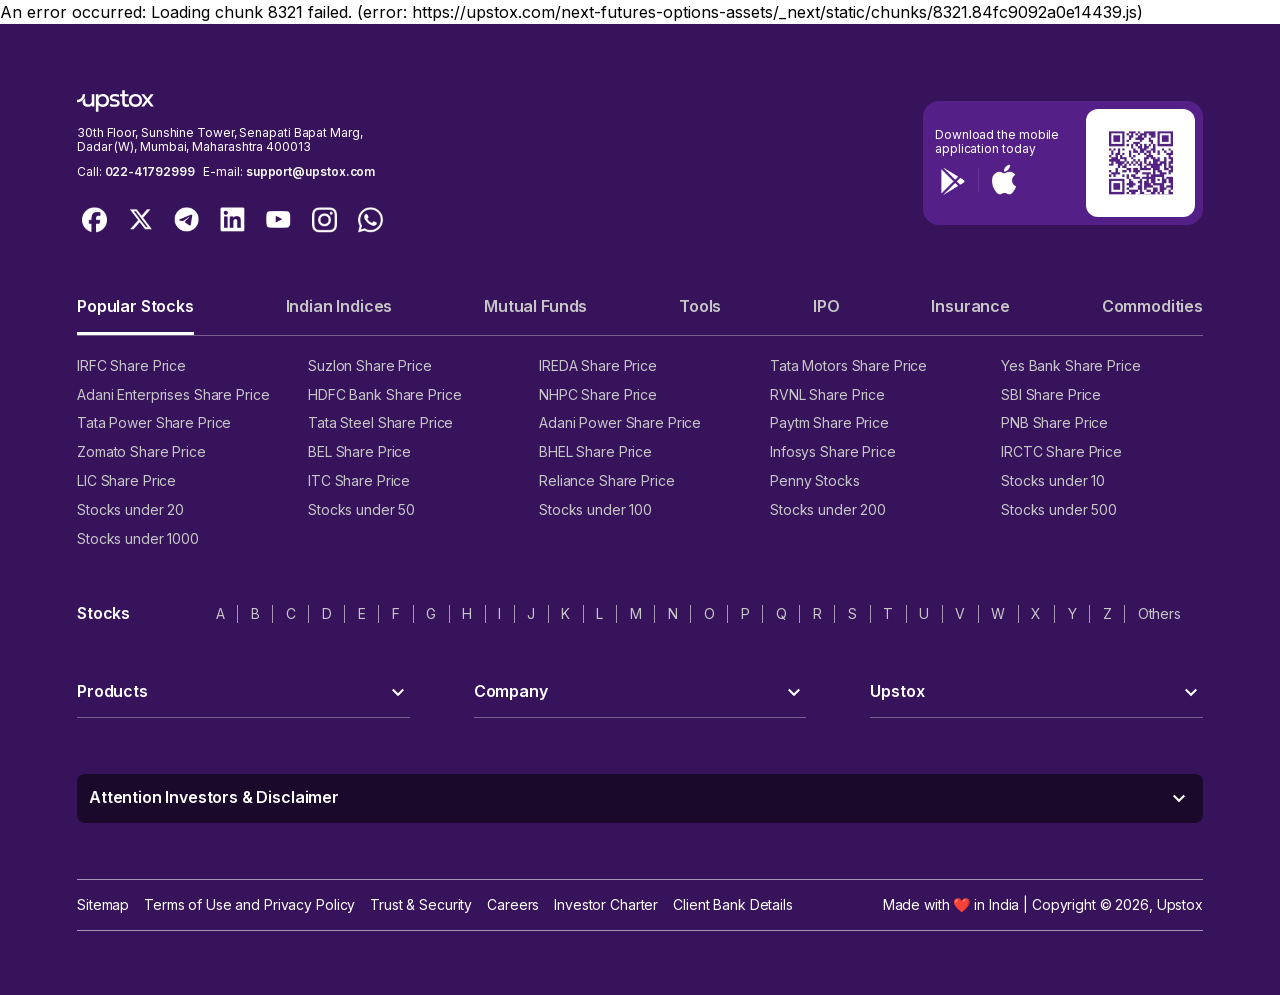 The width and height of the screenshot is (1280, 995). I want to click on Investor Charter, so click(606, 904).